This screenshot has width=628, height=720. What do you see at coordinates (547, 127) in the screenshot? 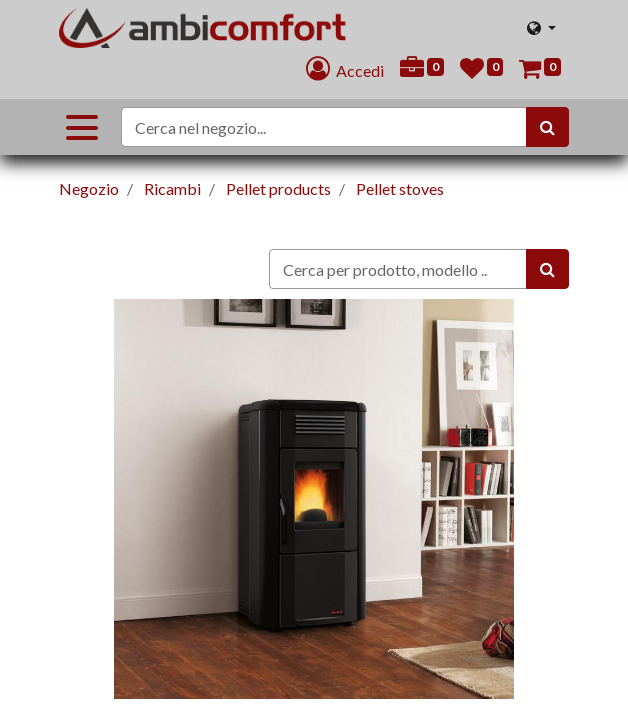
I see `[Cerca]` at bounding box center [547, 127].